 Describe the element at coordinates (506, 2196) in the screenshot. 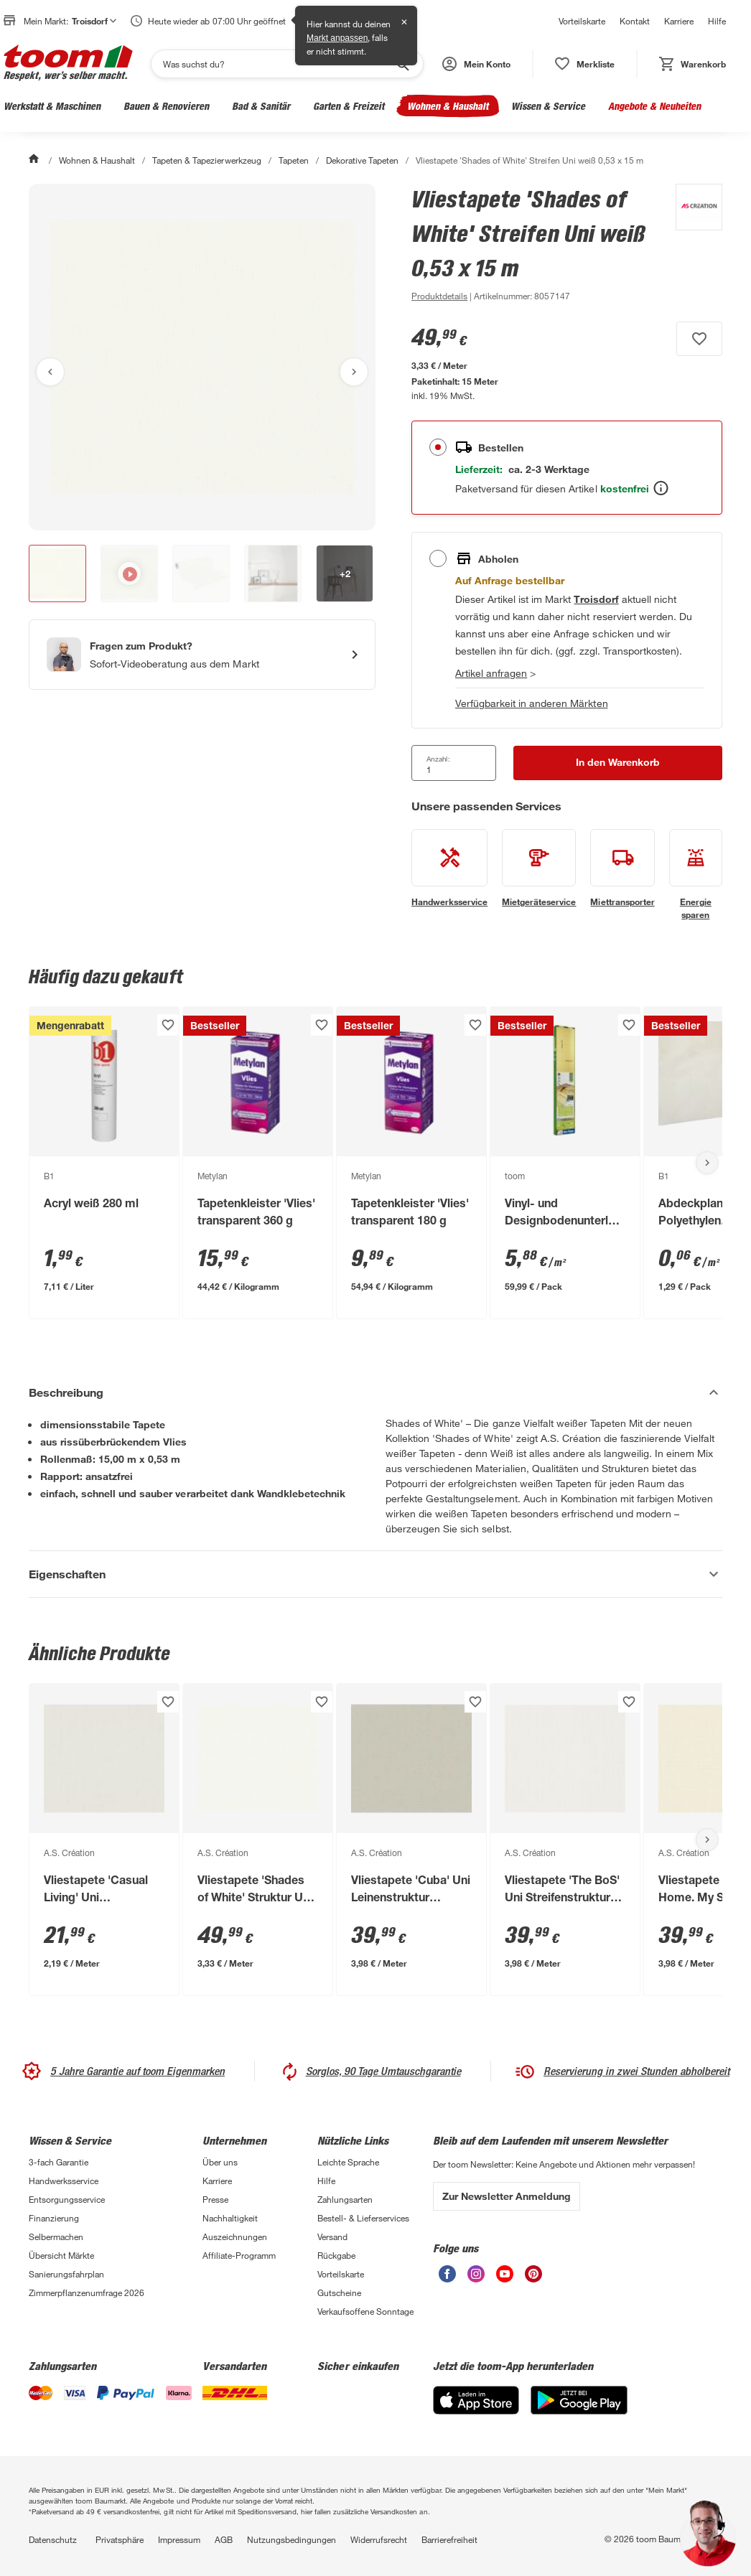

I see `Zur Newsletter Anmeldung` at that location.